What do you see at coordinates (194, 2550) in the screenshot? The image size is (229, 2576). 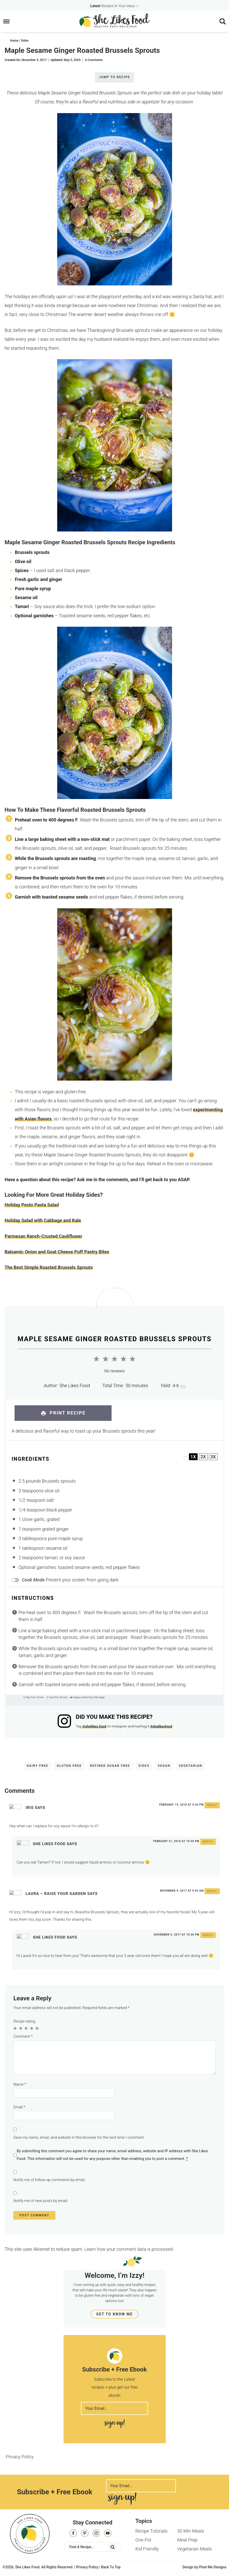 I see `Vegetarian Meals` at bounding box center [194, 2550].